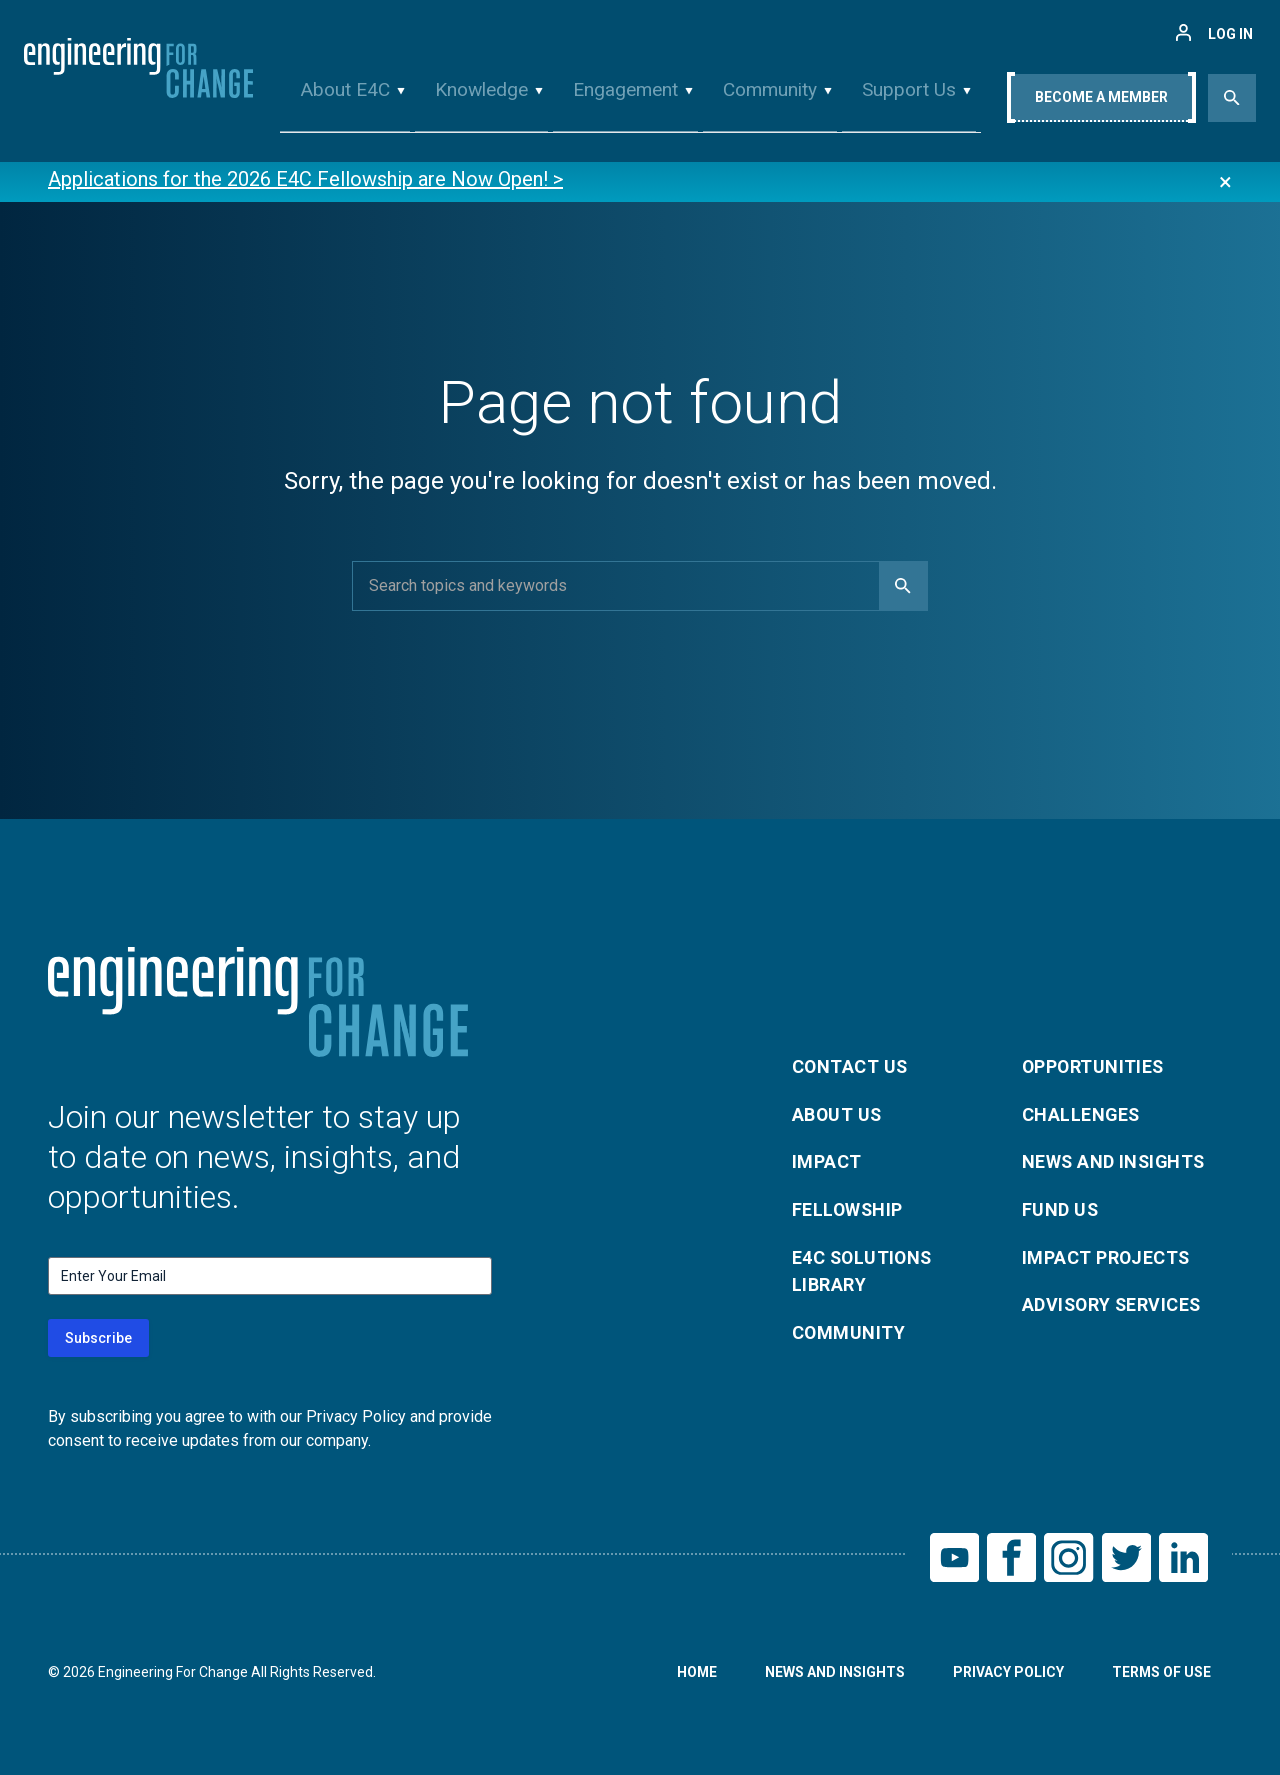 This screenshot has height=1775, width=1280. What do you see at coordinates (864, 1271) in the screenshot?
I see `E4C Solutions Library` at bounding box center [864, 1271].